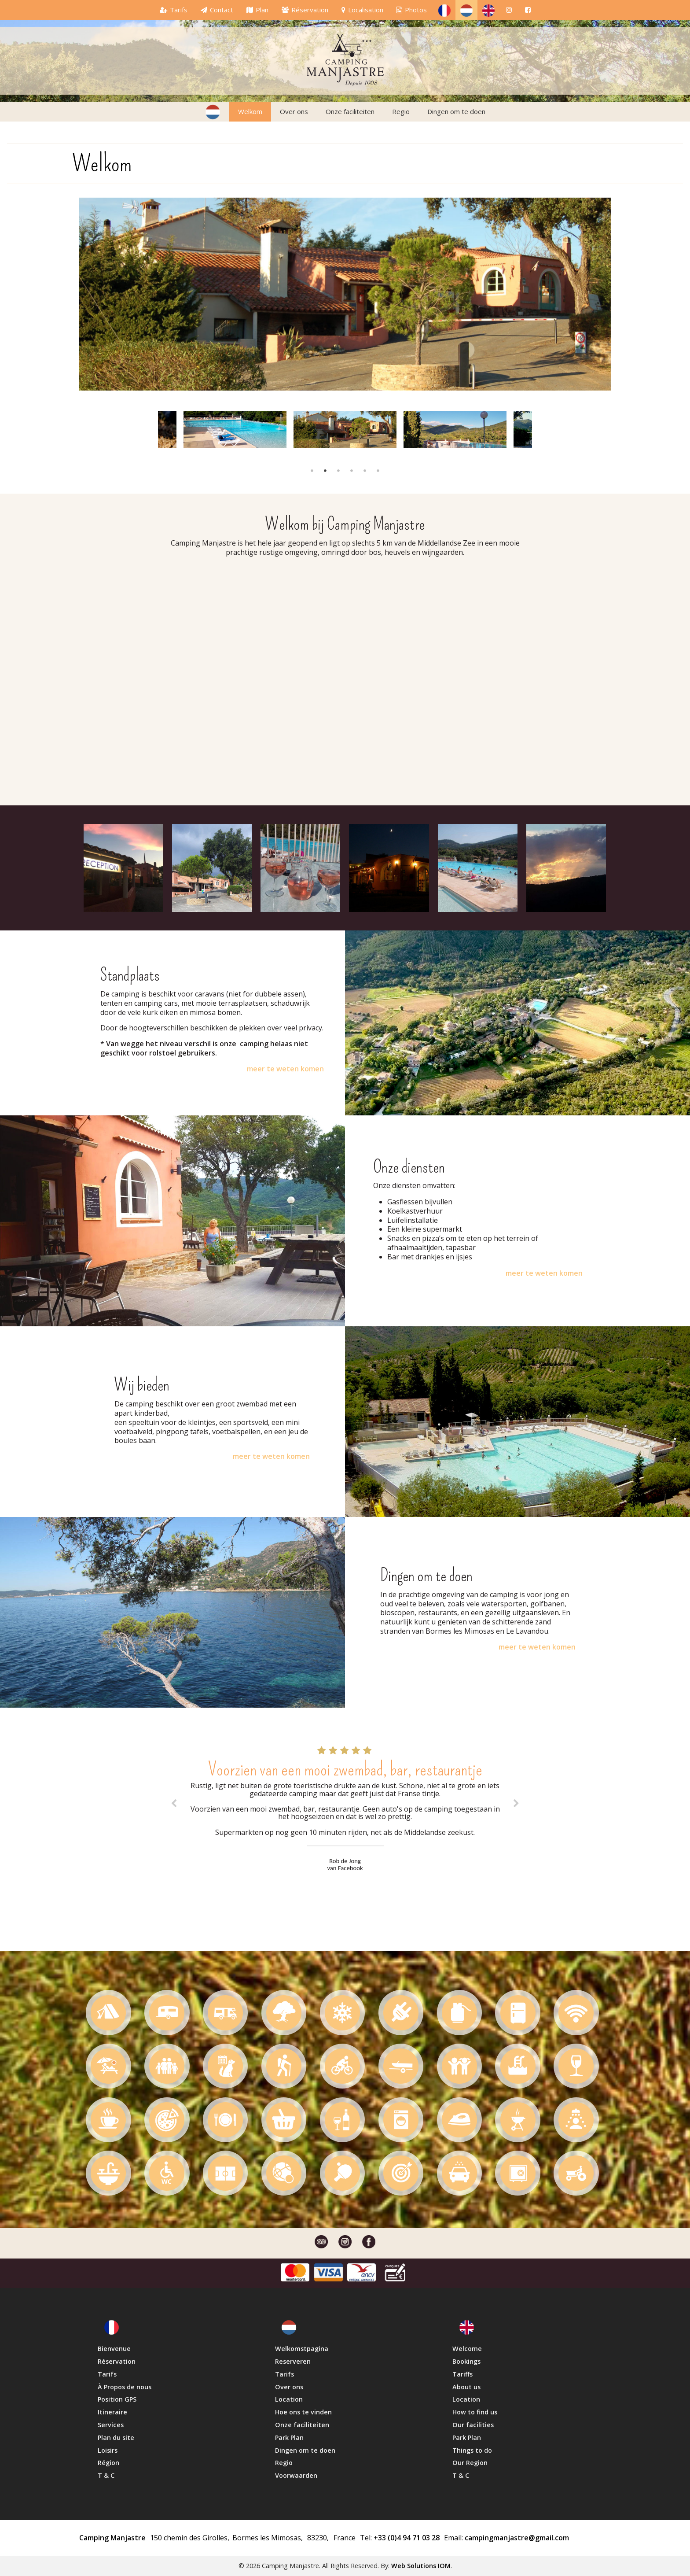 The height and width of the screenshot is (2576, 690). I want to click on T & C, so click(106, 2475).